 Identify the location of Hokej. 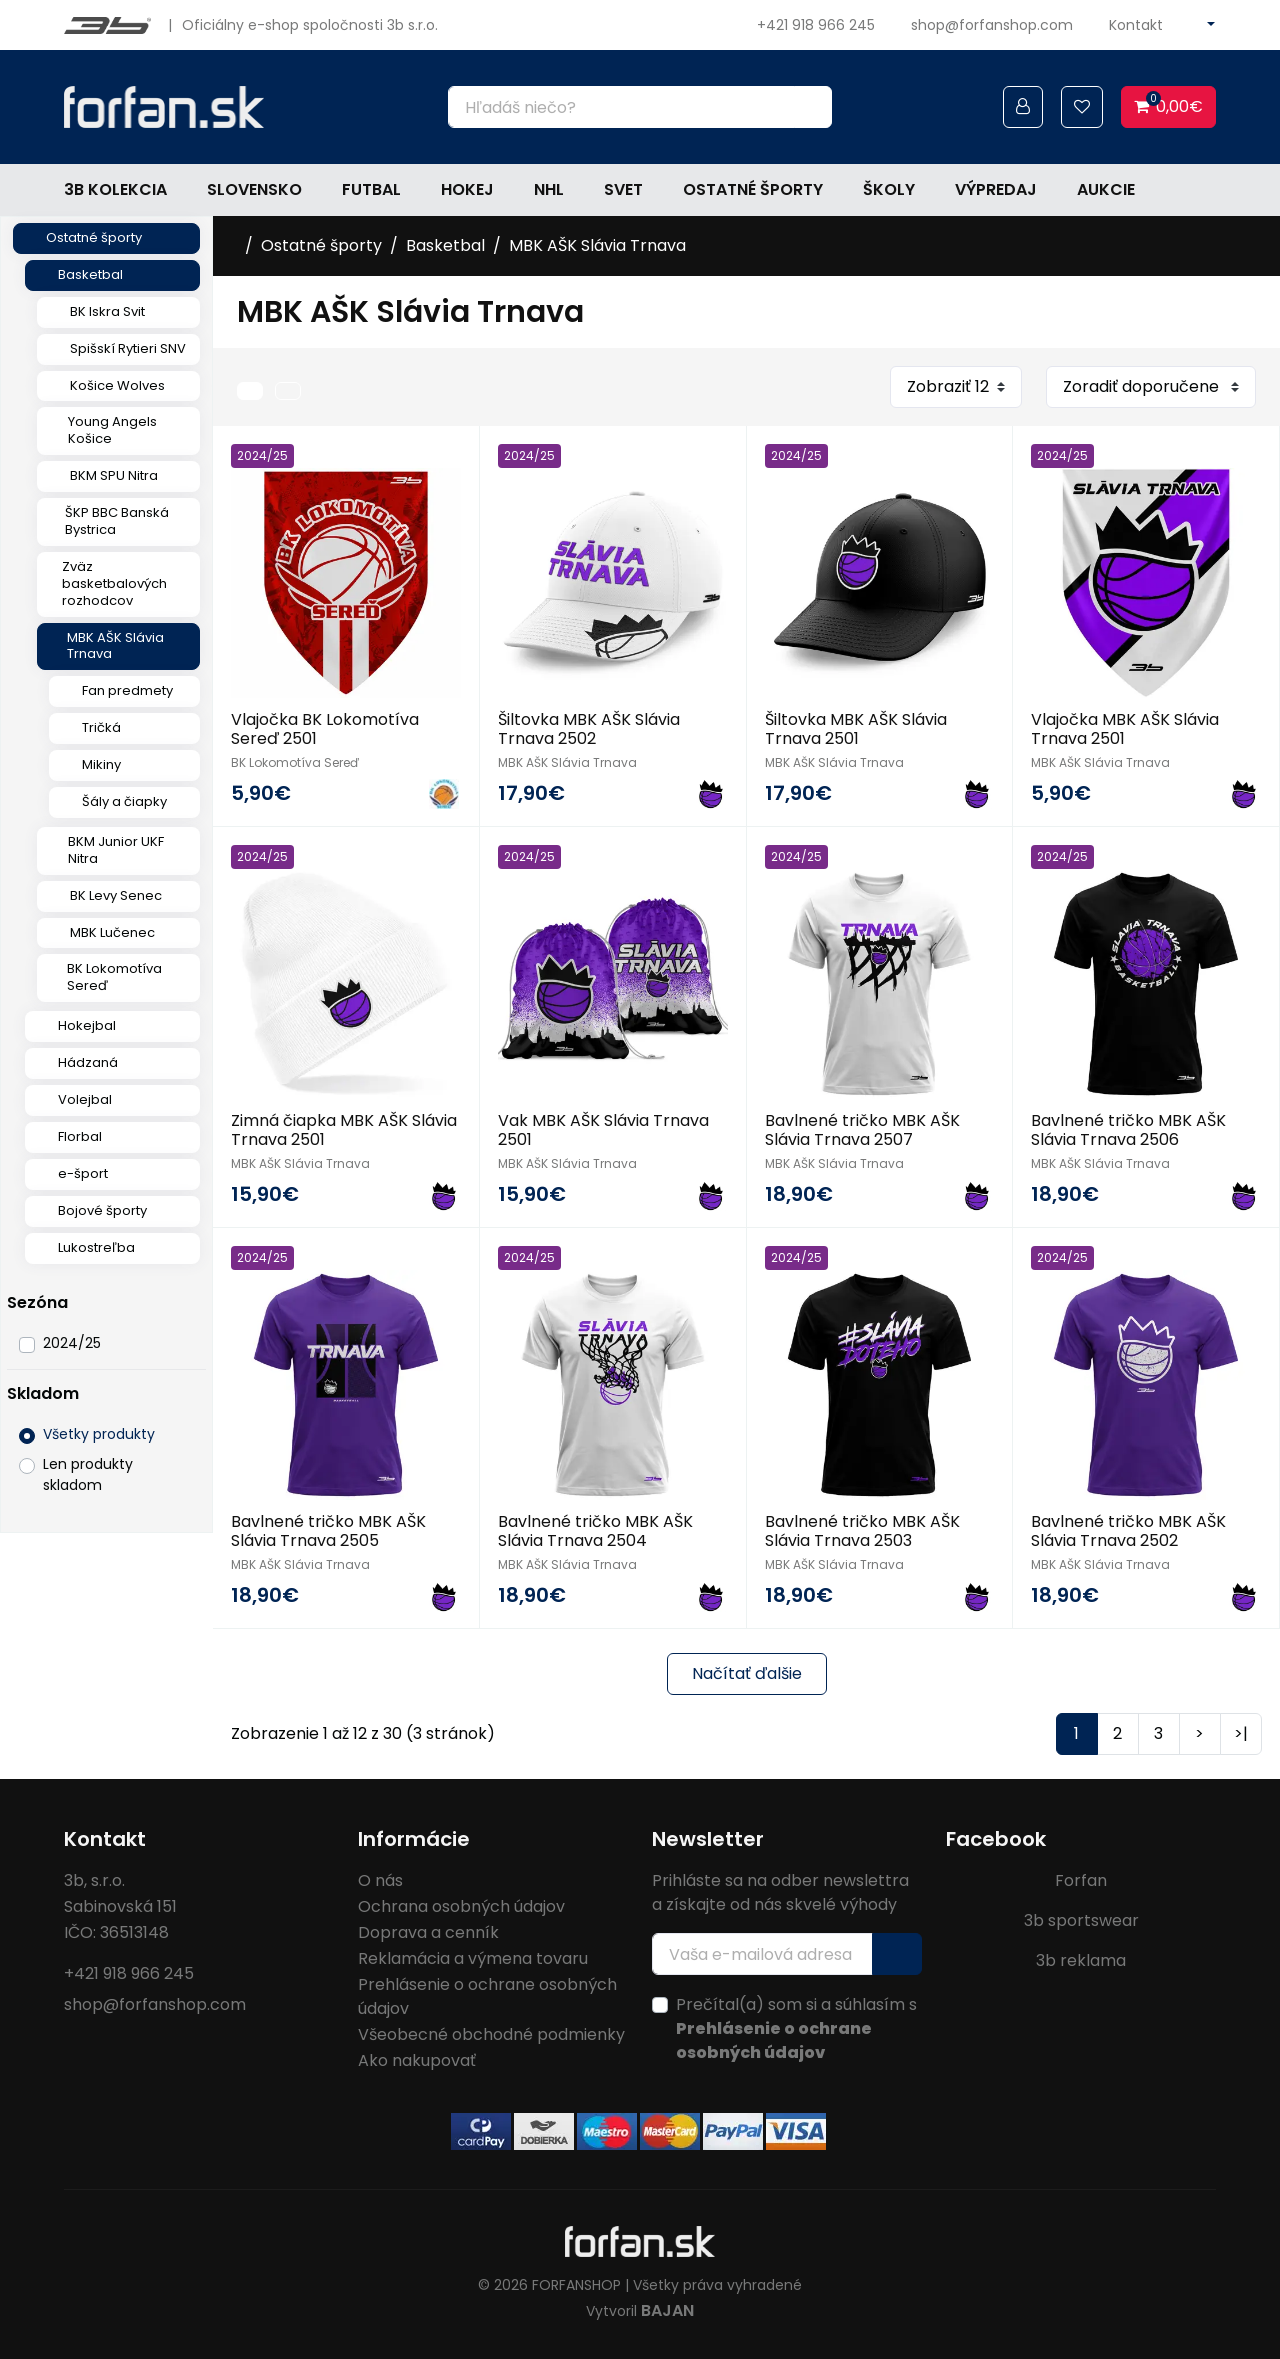
(467, 189).